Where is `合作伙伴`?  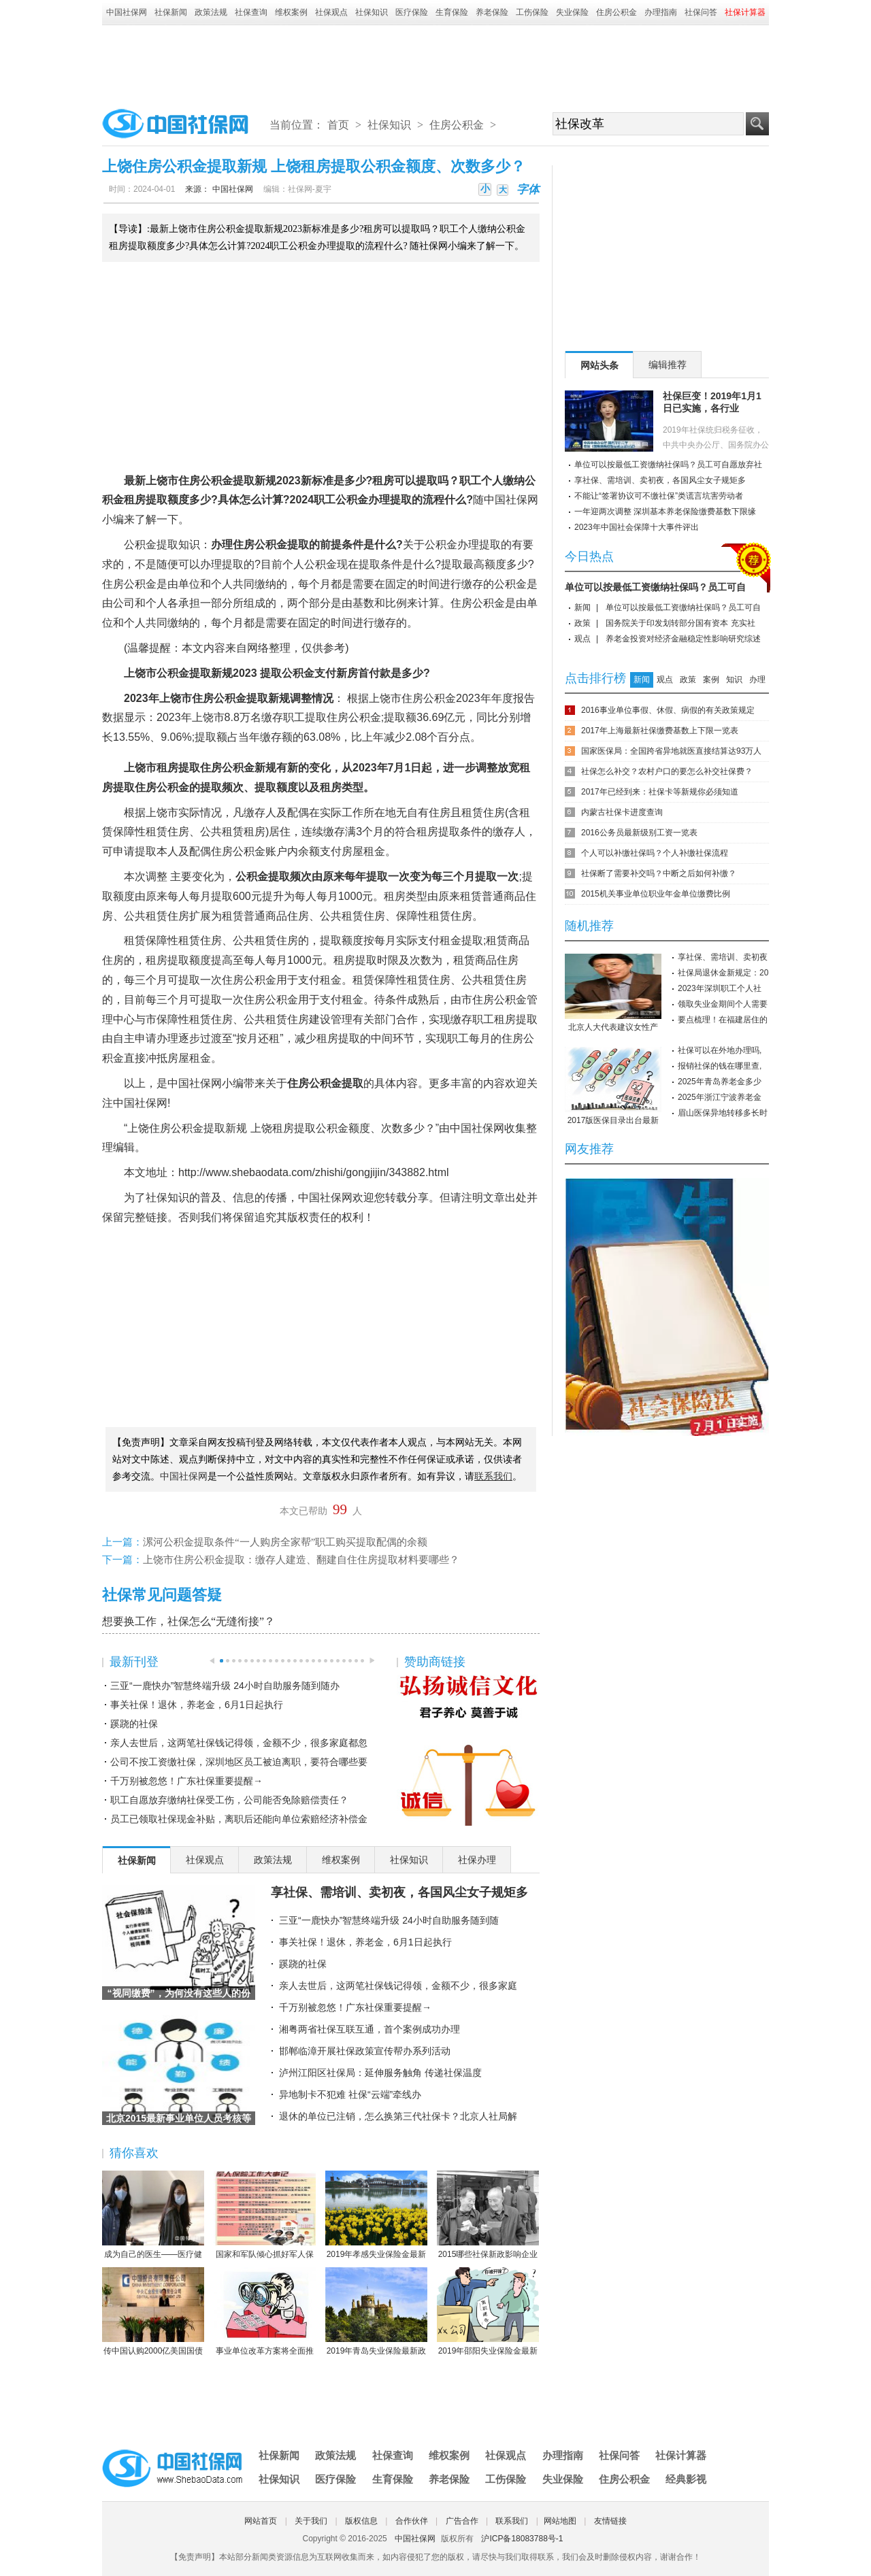 合作伙伴 is located at coordinates (411, 2521).